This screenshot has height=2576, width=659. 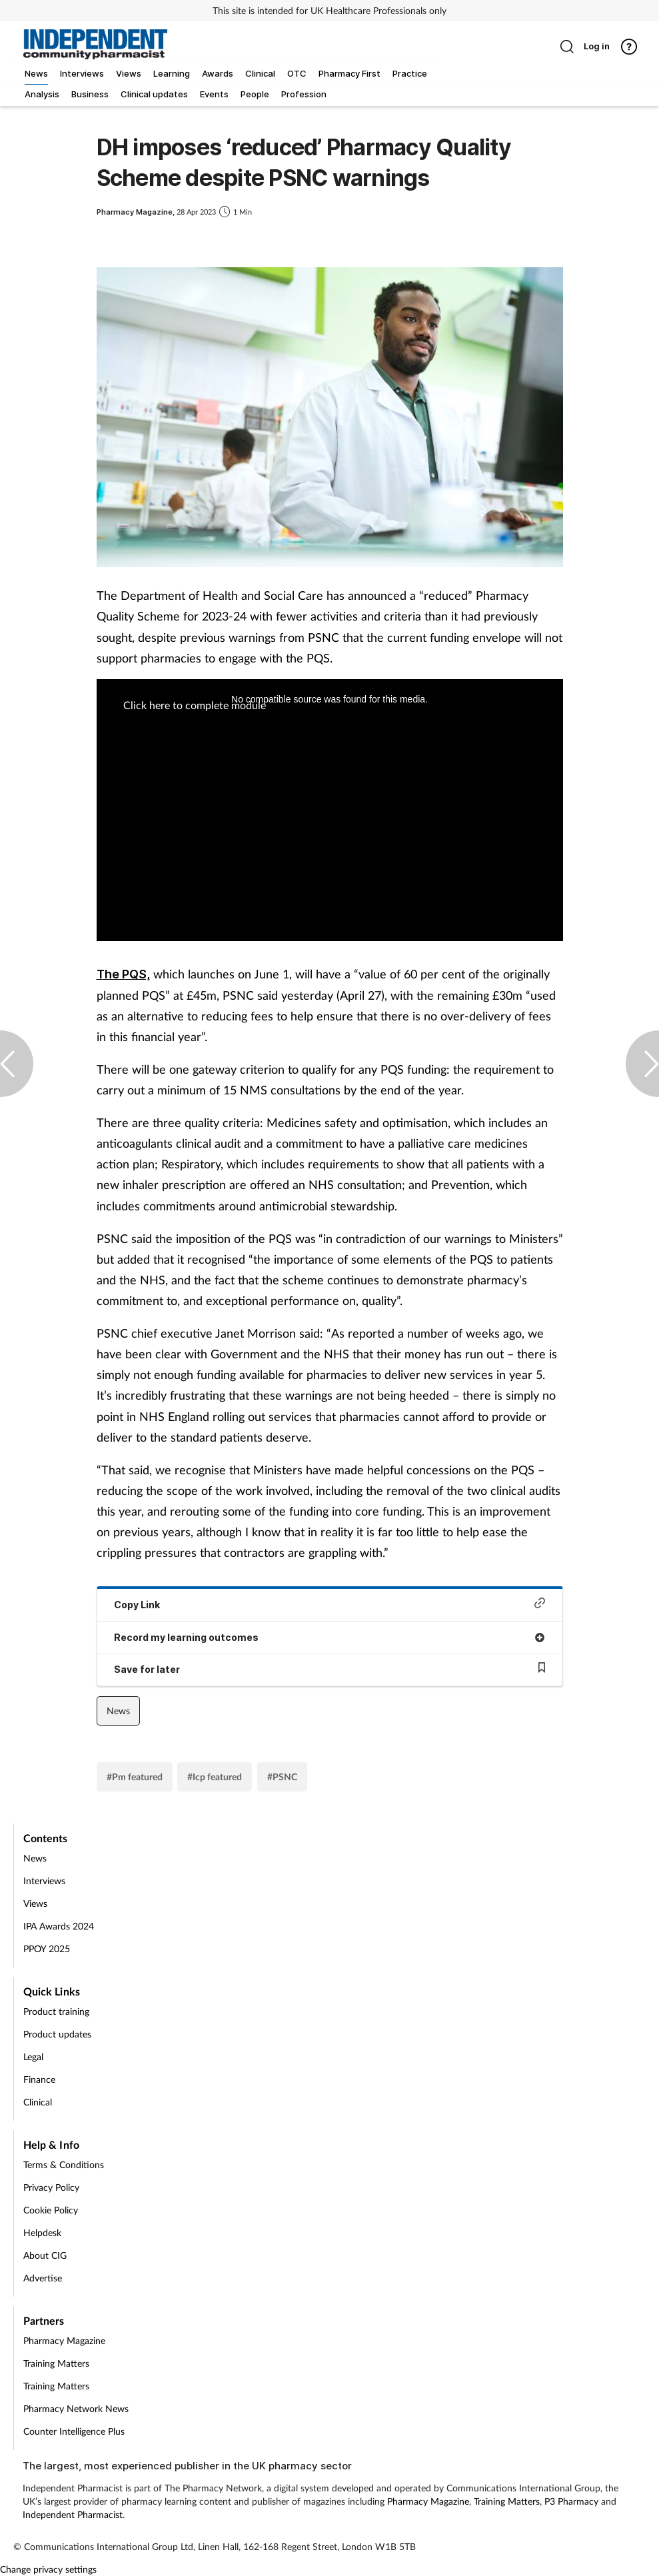 I want to click on Training Matters, so click(x=56, y=2363).